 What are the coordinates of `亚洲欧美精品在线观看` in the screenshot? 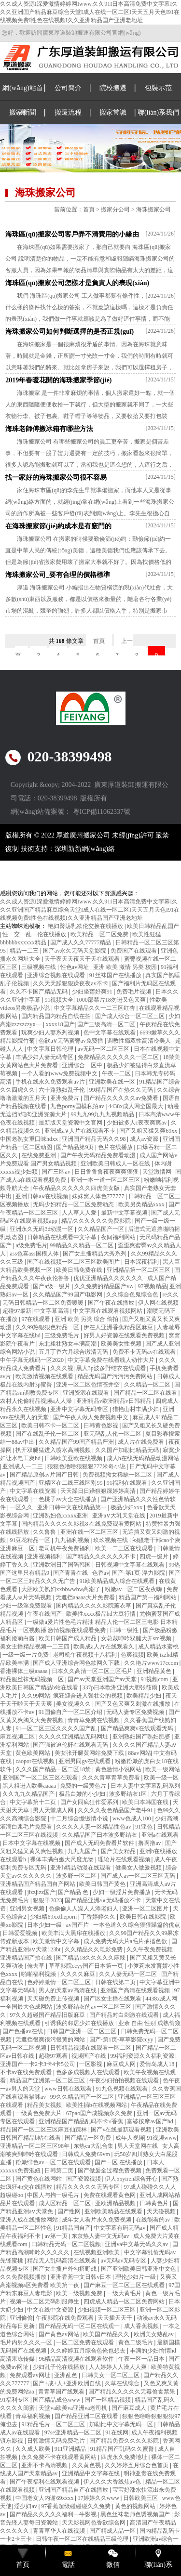 It's located at (114, 2211).